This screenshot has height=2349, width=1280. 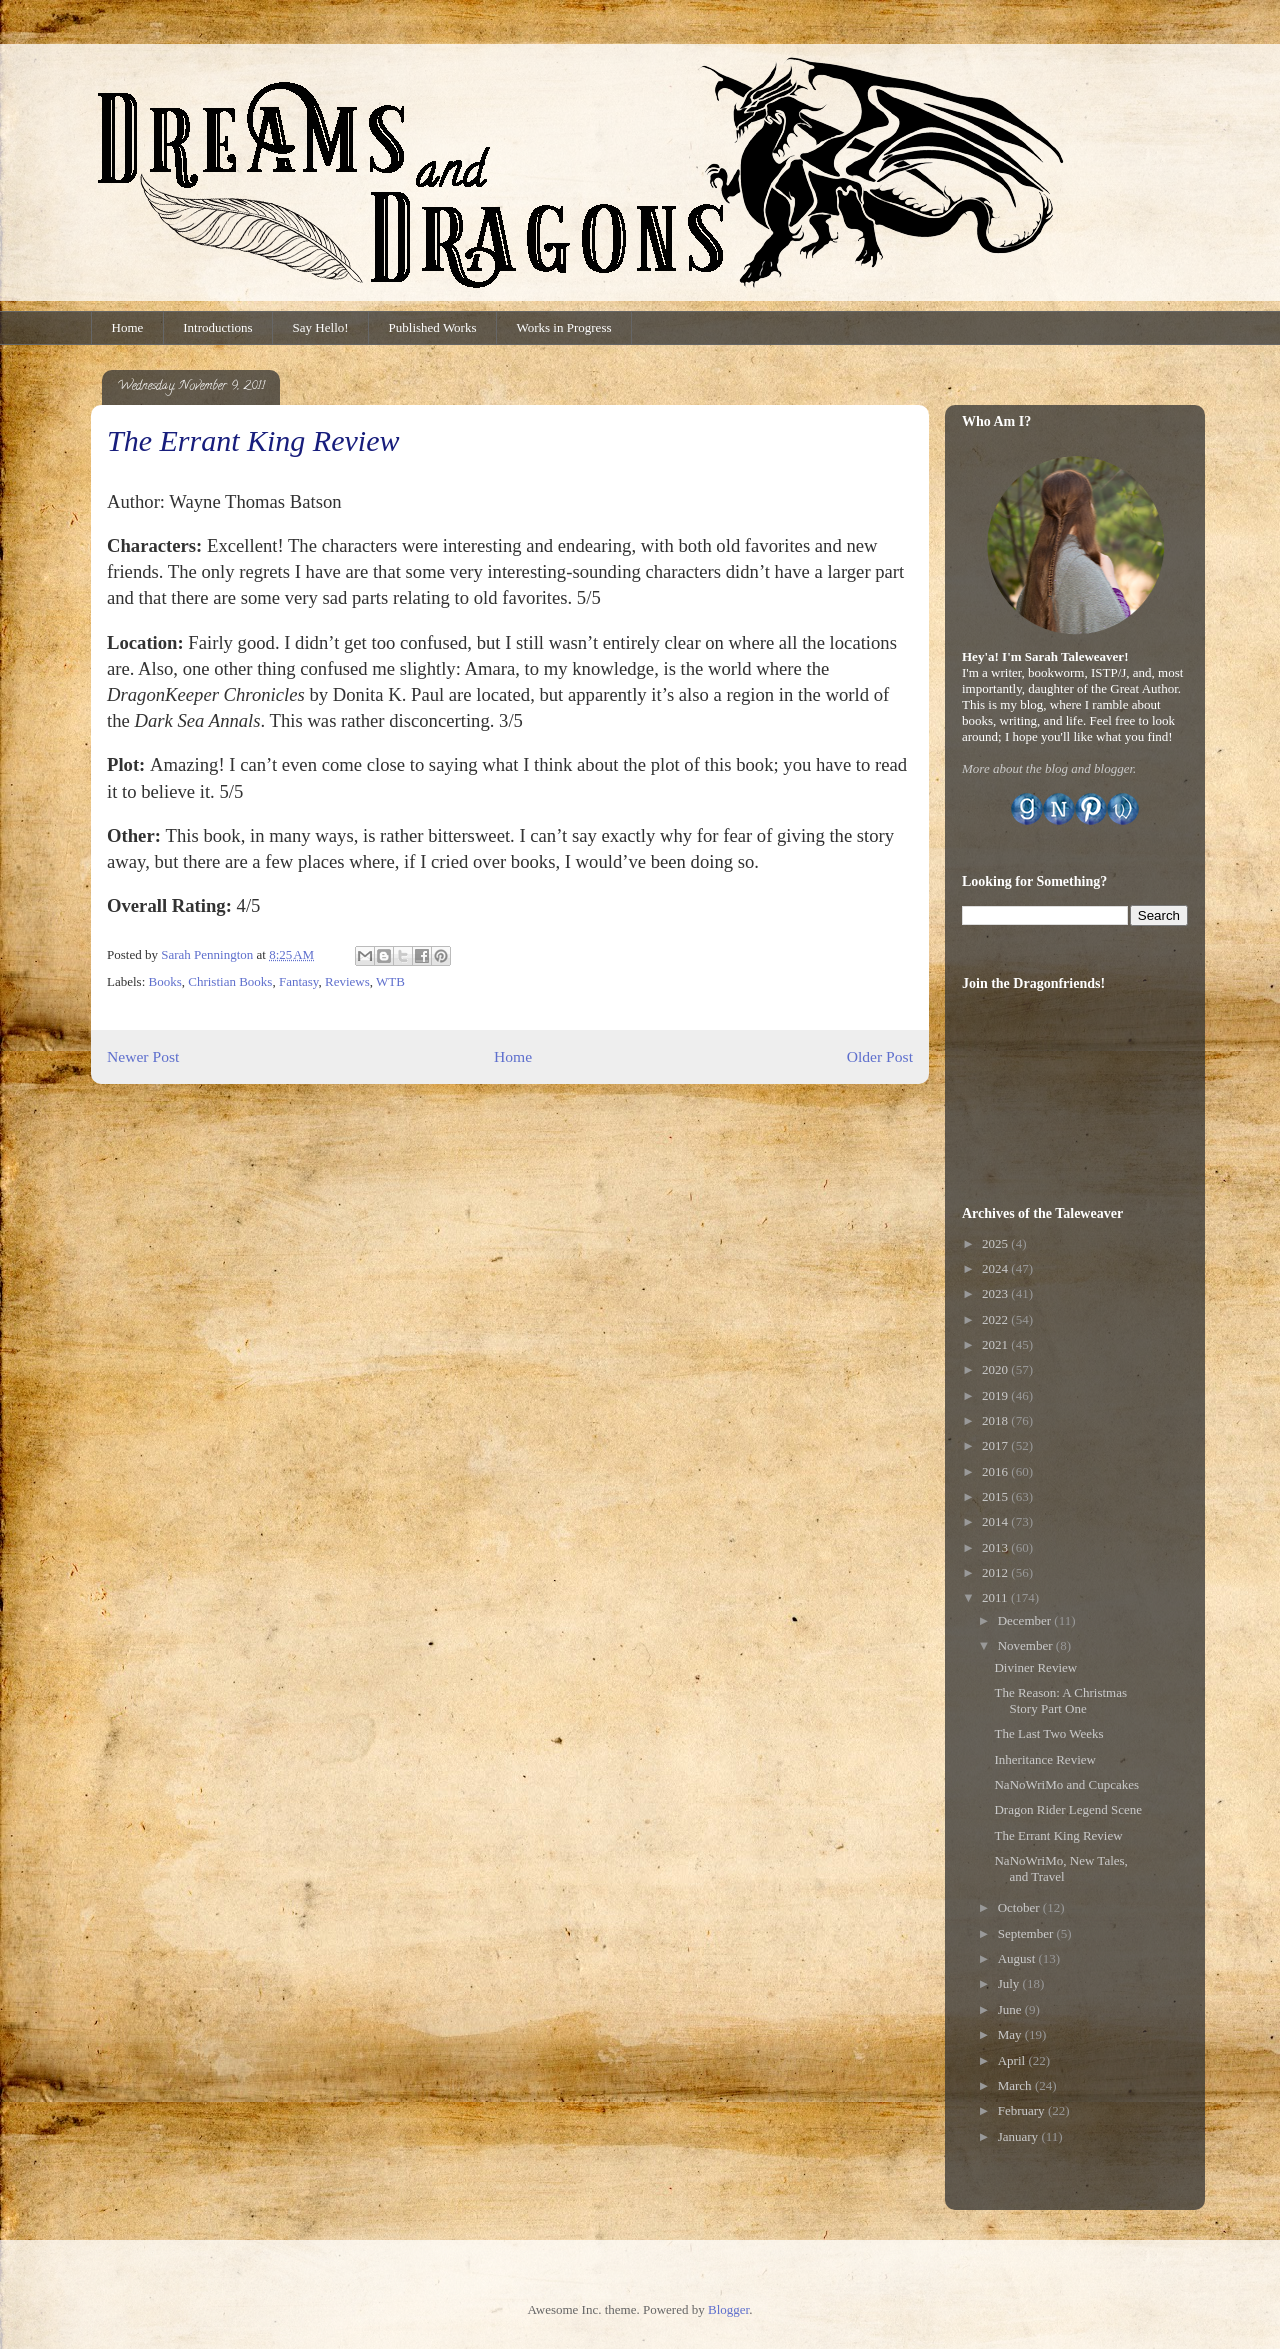 What do you see at coordinates (1068, 1809) in the screenshot?
I see `Dragon Rider Legend Scene` at bounding box center [1068, 1809].